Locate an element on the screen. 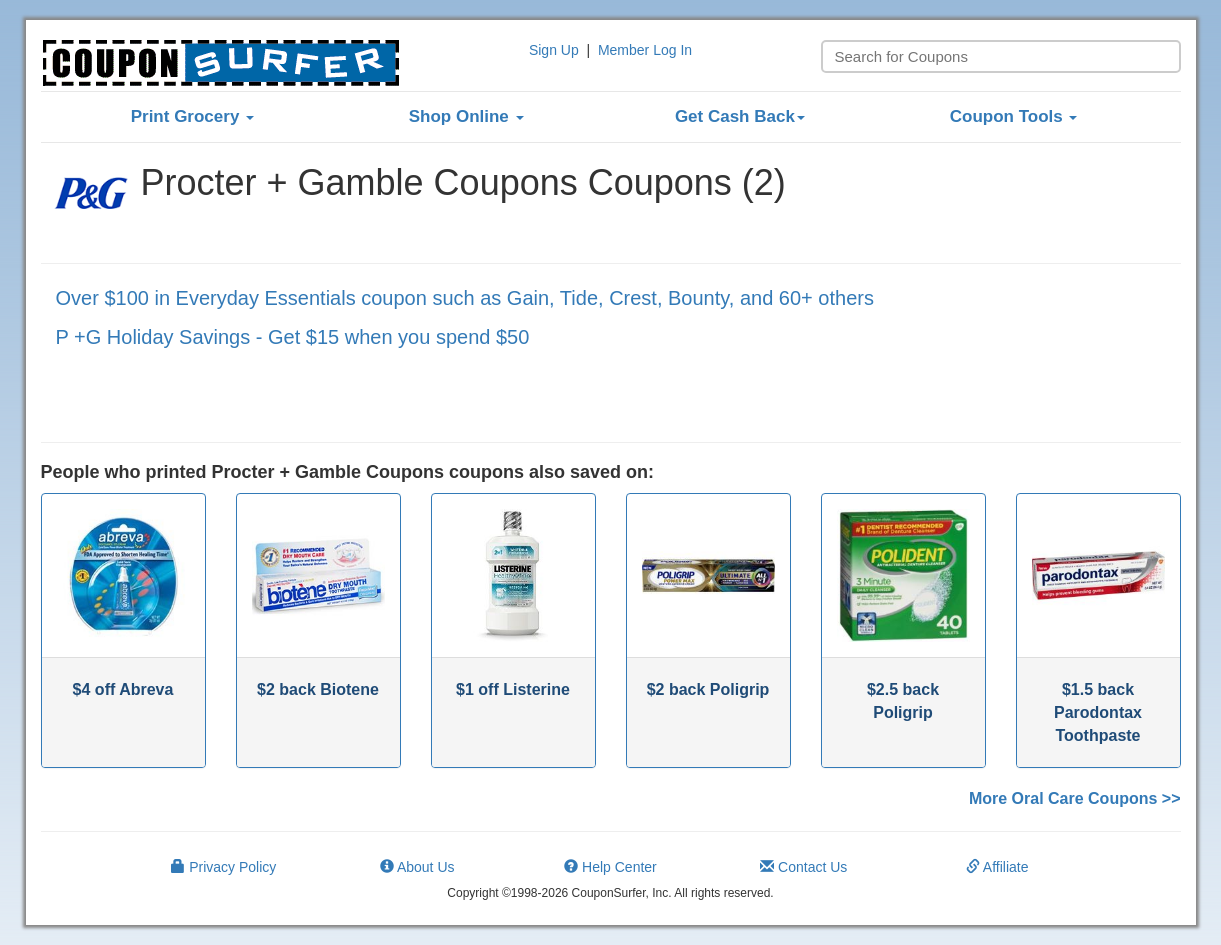 This screenshot has height=945, width=1221. About Us is located at coordinates (417, 867).